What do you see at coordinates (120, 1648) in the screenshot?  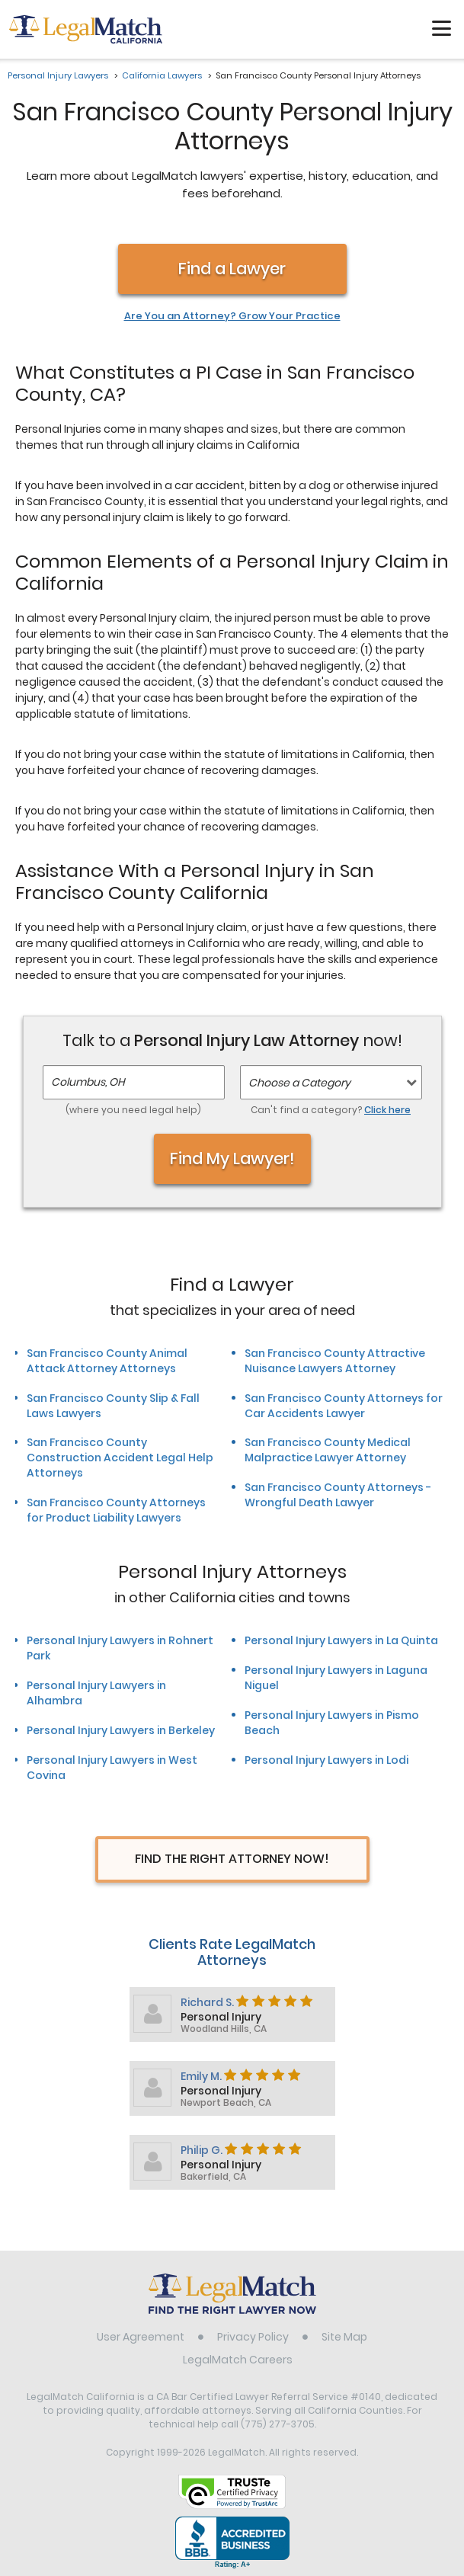 I see `Personal Injury Lawyers in Rohnert Park` at bounding box center [120, 1648].